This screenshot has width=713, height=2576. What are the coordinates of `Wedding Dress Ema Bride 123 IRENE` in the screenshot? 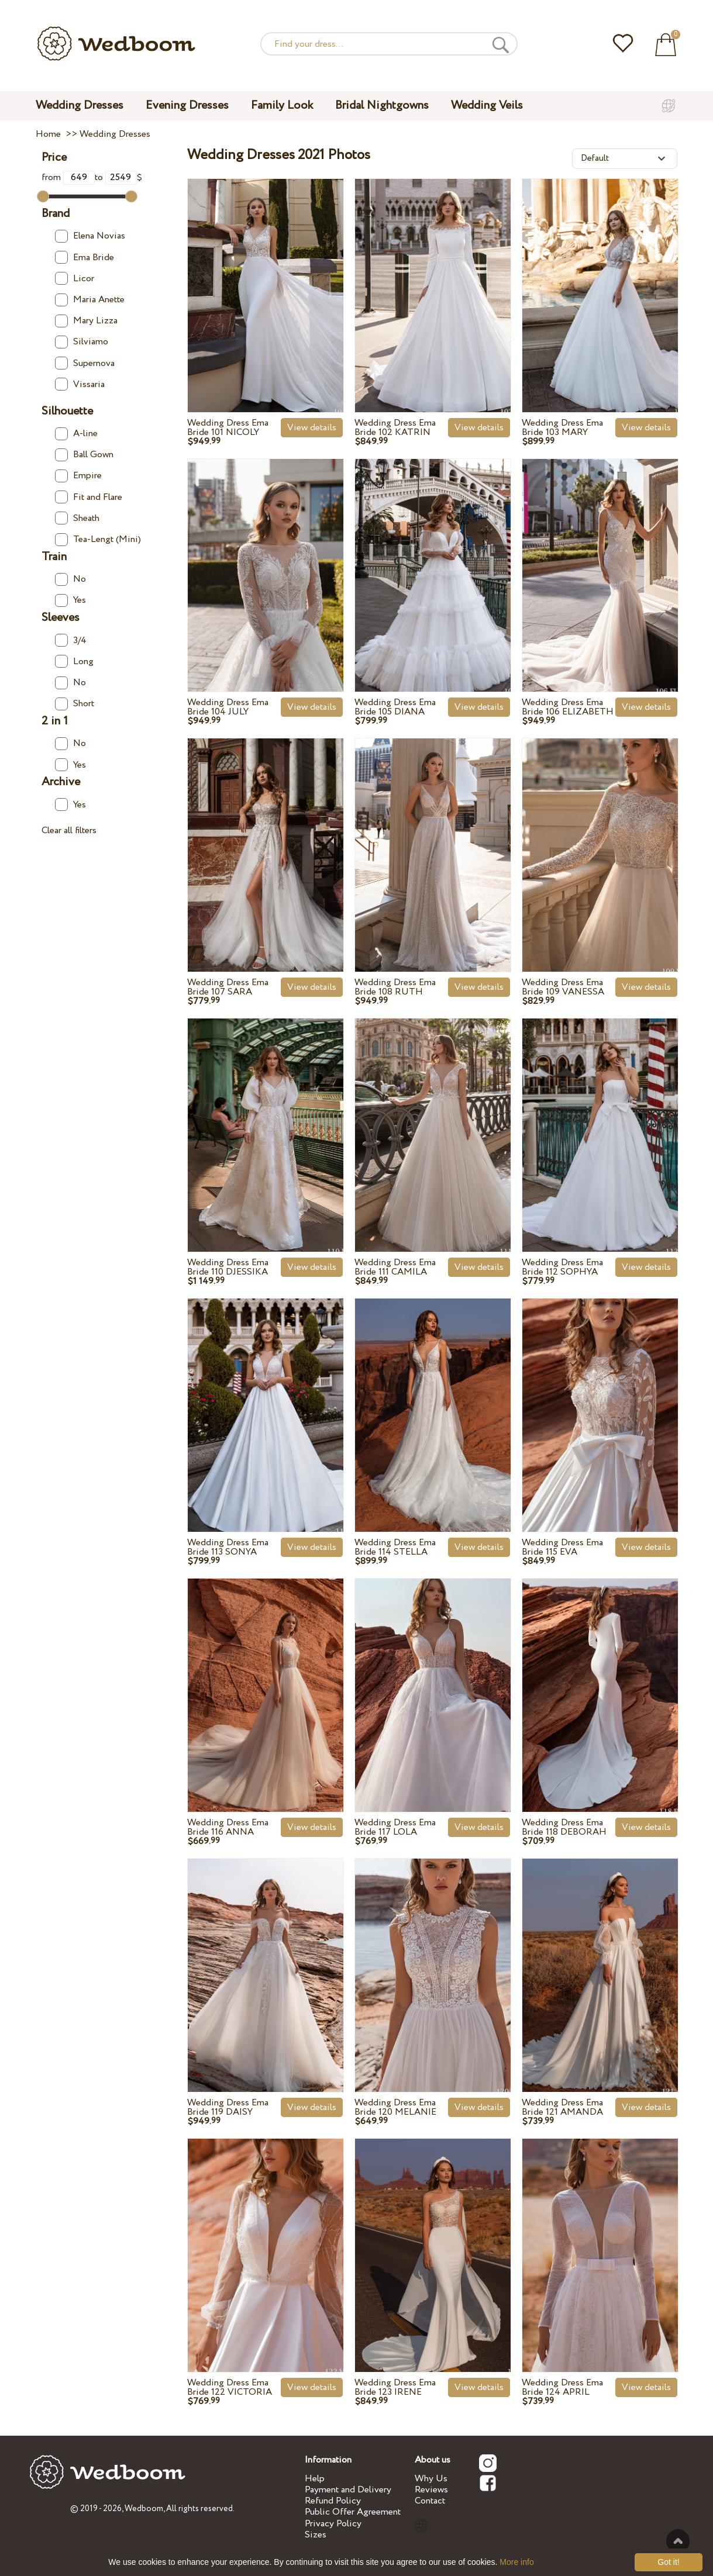 It's located at (395, 2387).